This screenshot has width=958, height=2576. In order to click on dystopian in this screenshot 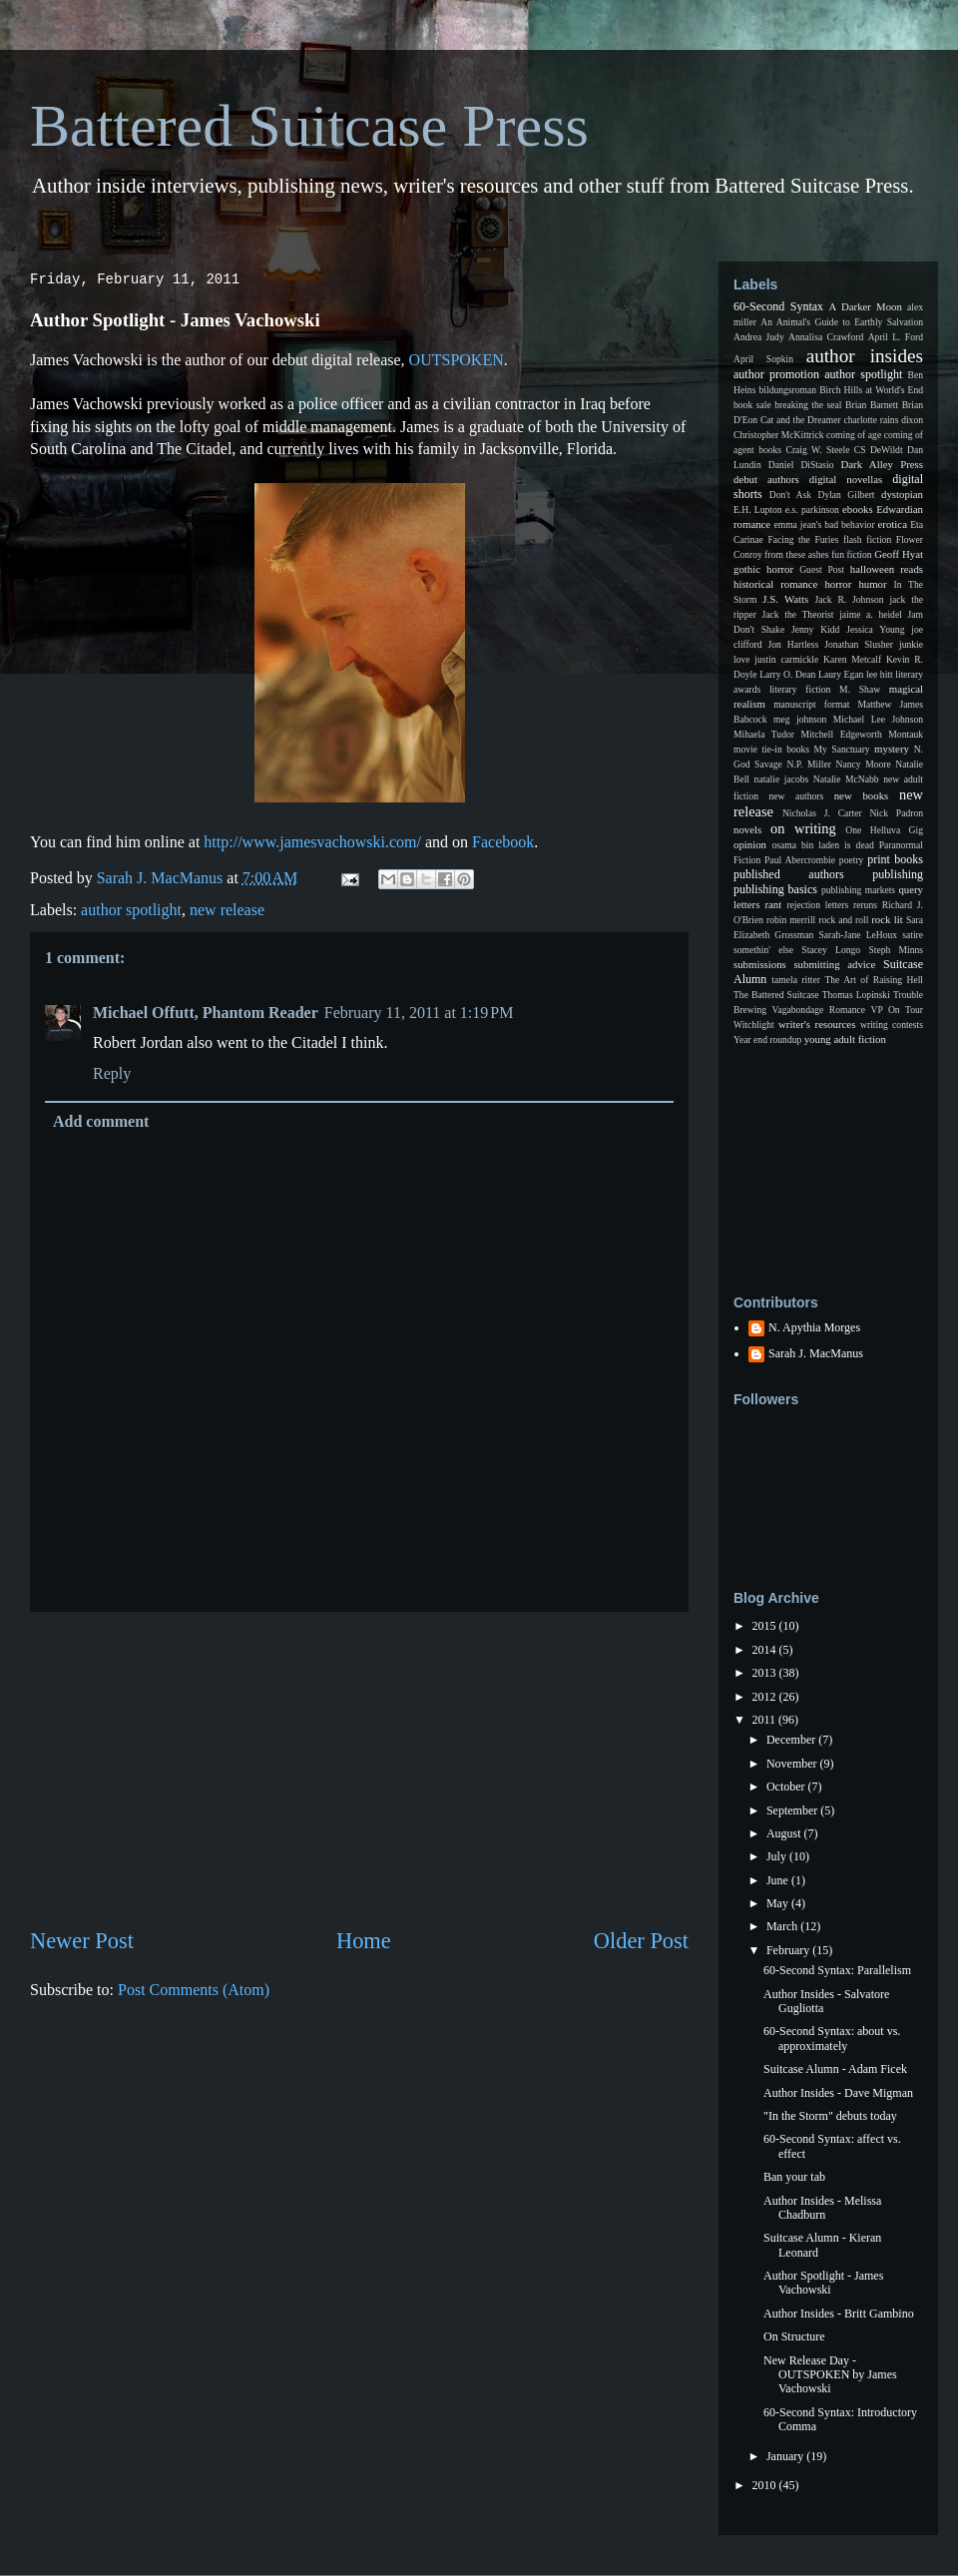, I will do `click(902, 494)`.